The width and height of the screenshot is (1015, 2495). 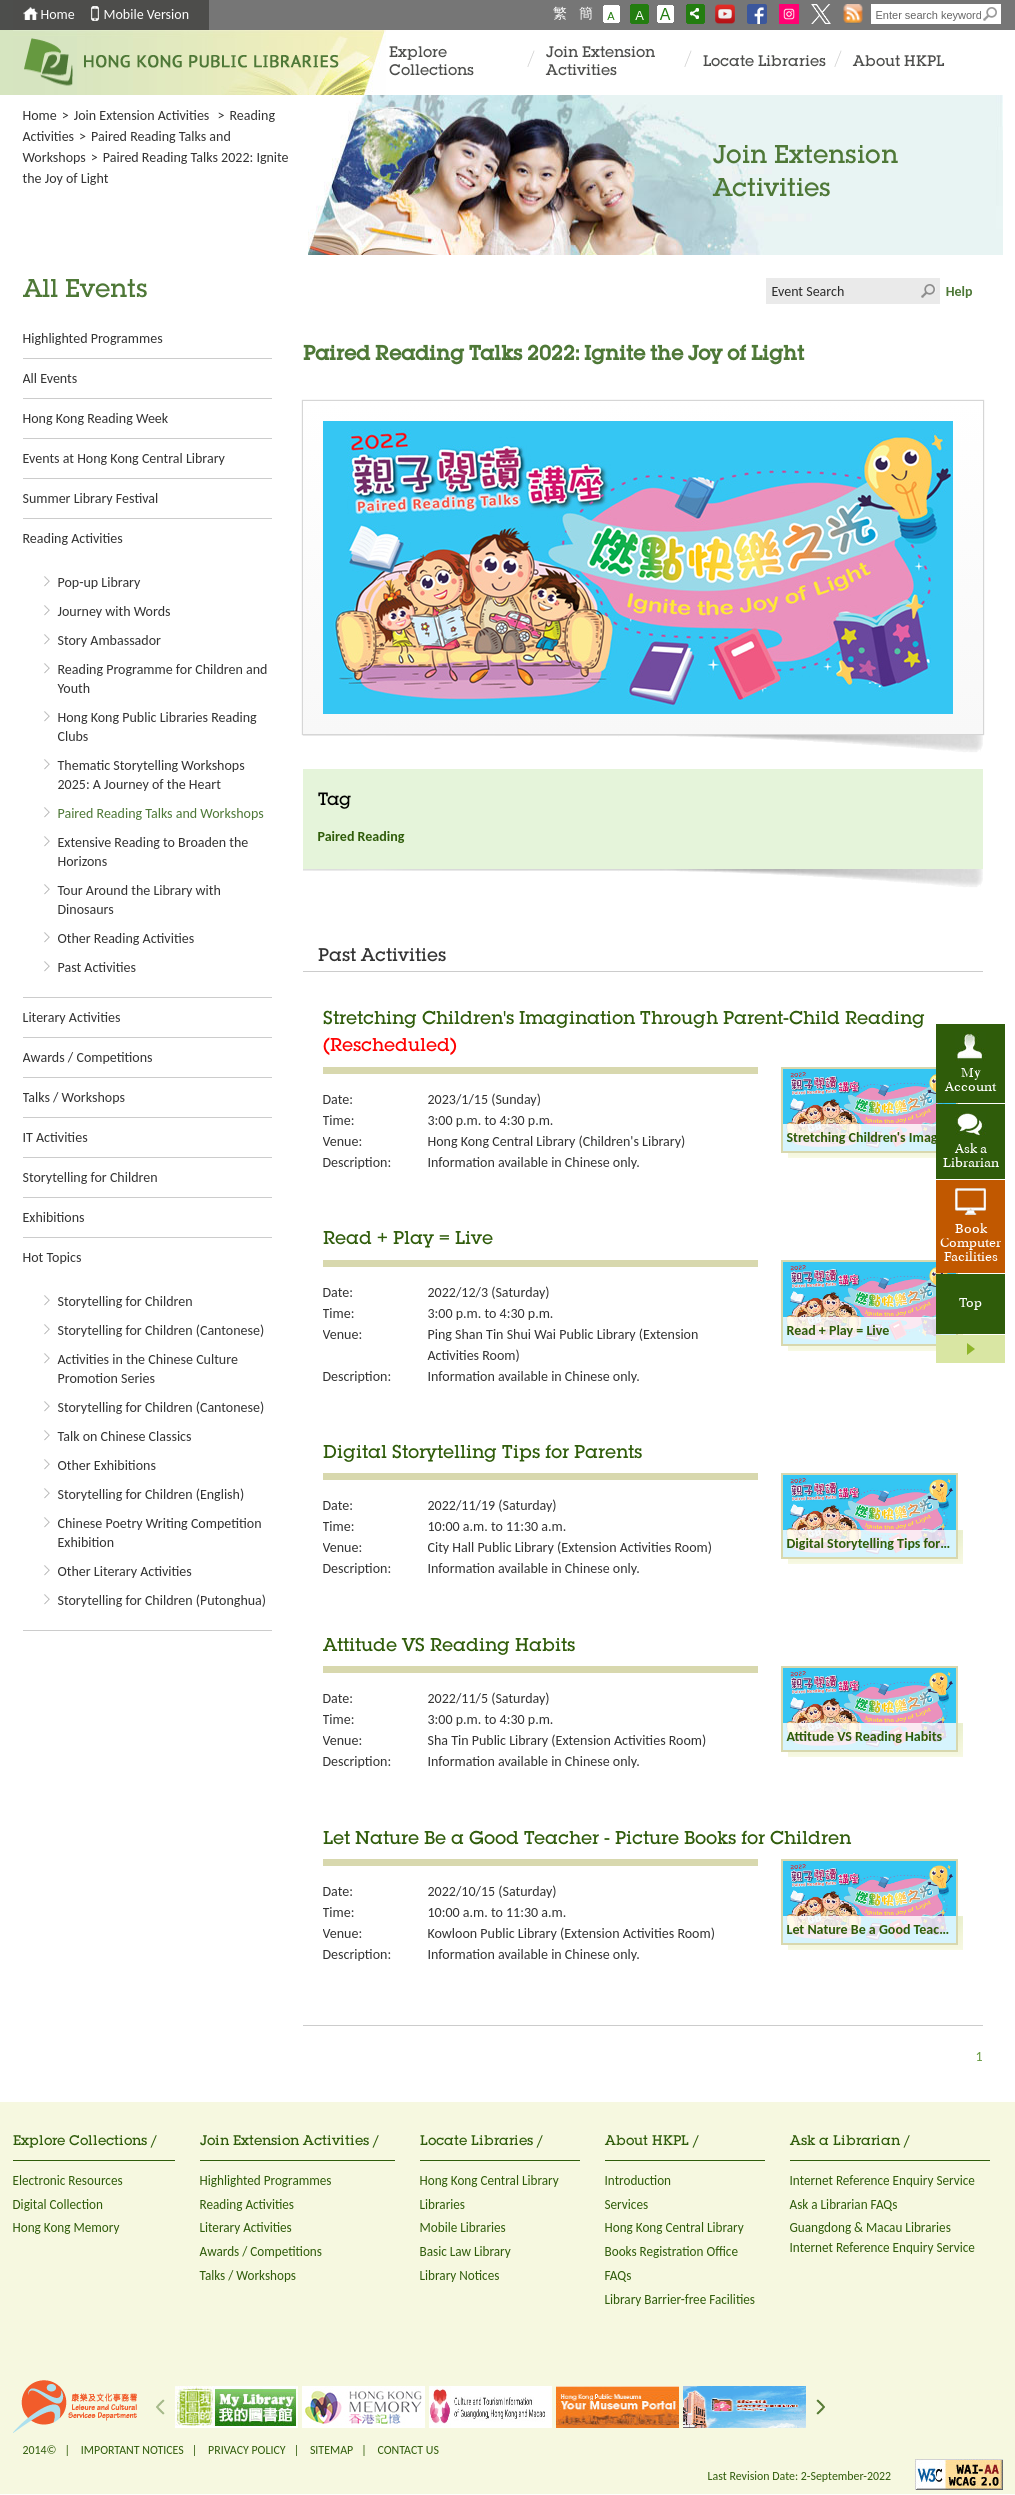 I want to click on Paired Reading, so click(x=361, y=836).